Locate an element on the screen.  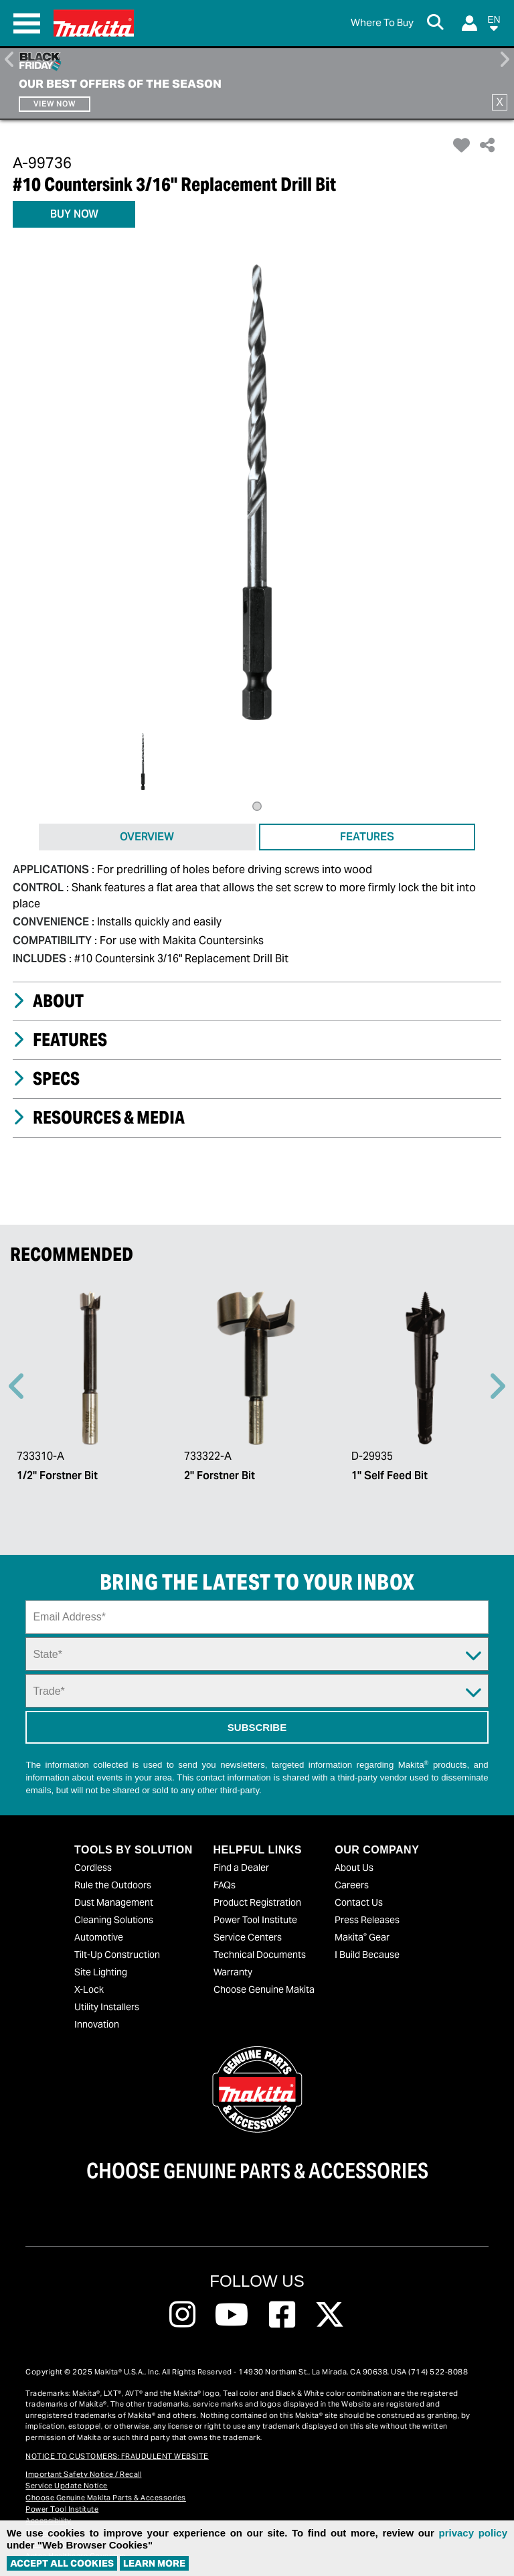
Site Lighting is located at coordinates (100, 1972).